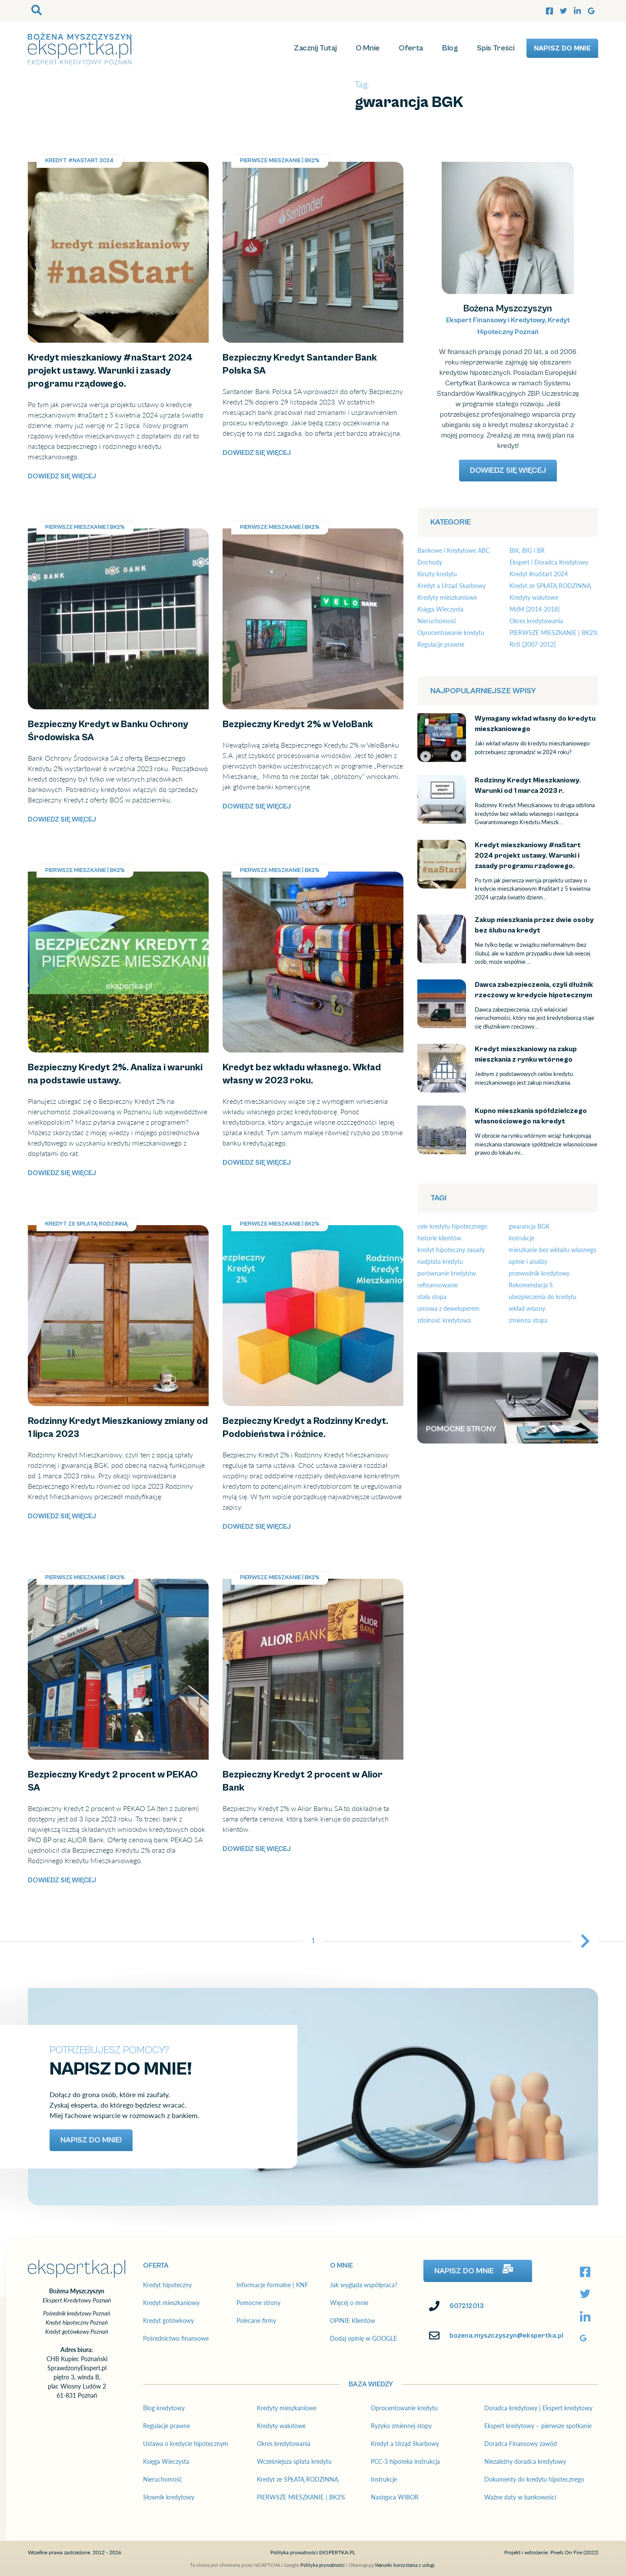 This screenshot has width=626, height=2576. I want to click on Kredyt mieszkaniowy na zakup mieszkania z rynku wtórnego, so click(441, 1070).